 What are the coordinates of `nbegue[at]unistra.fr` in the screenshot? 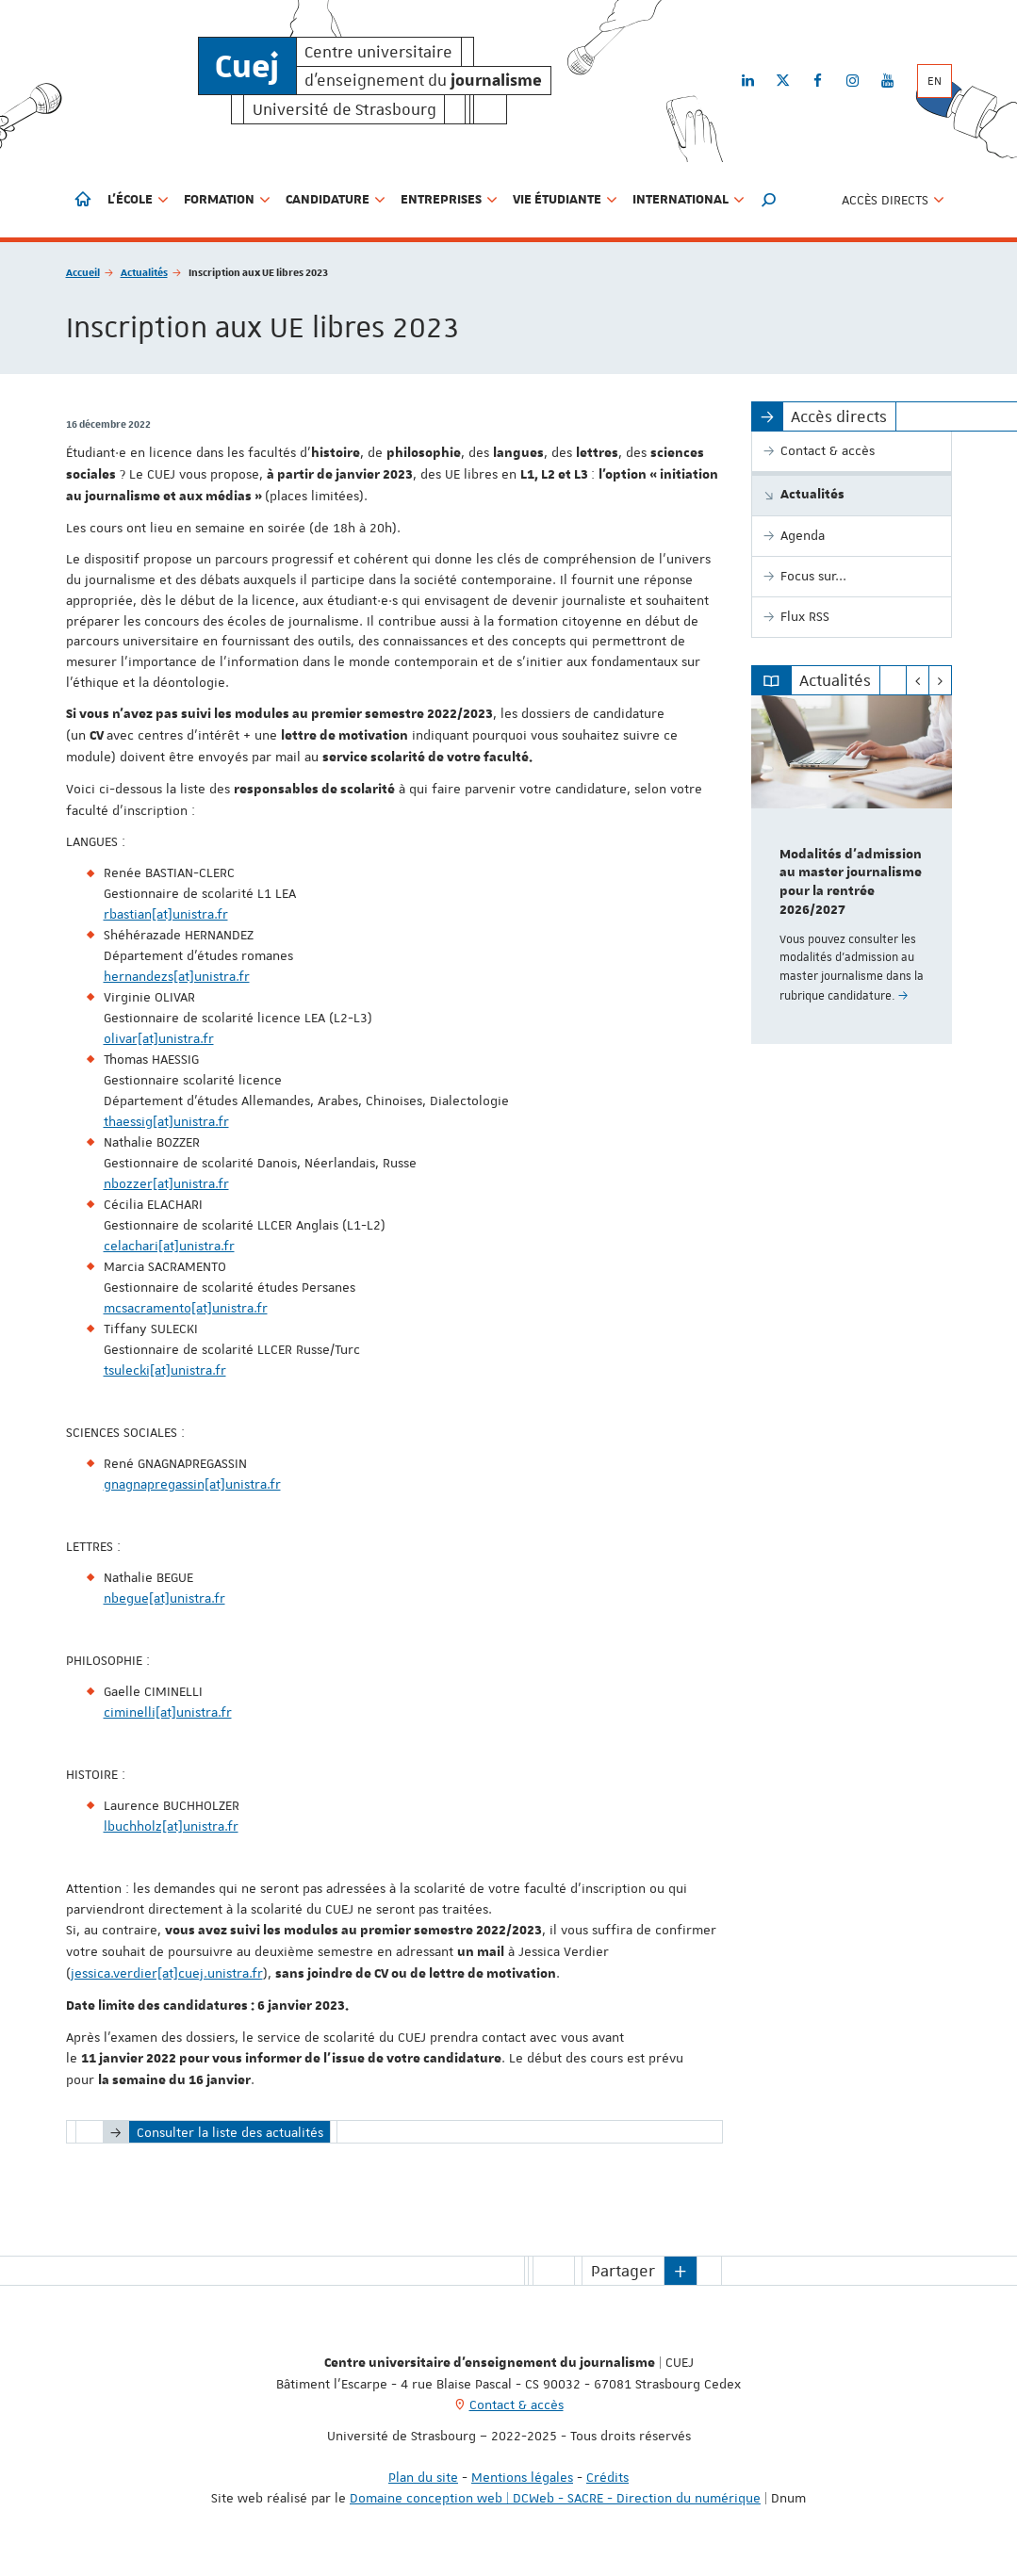 It's located at (164, 1598).